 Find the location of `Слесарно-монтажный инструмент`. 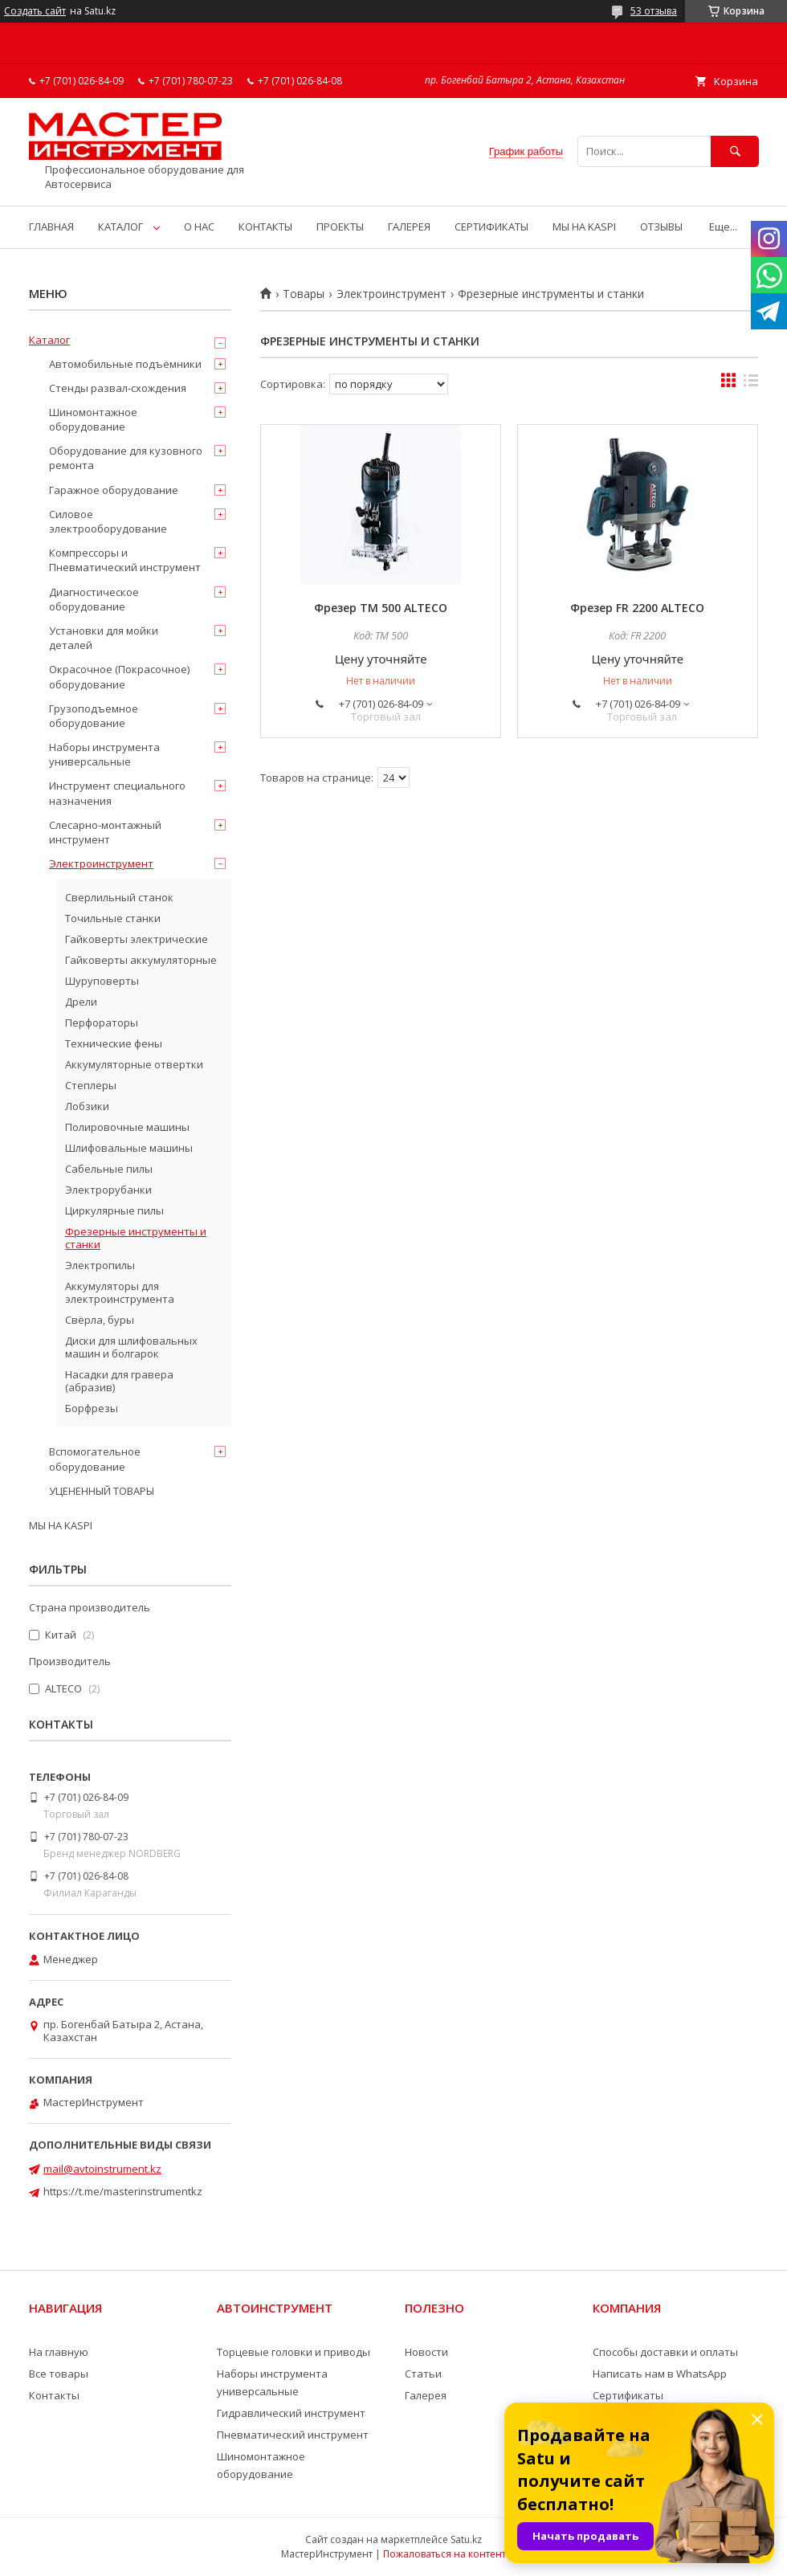

Слесарно-монтажный инструмент is located at coordinates (105, 832).